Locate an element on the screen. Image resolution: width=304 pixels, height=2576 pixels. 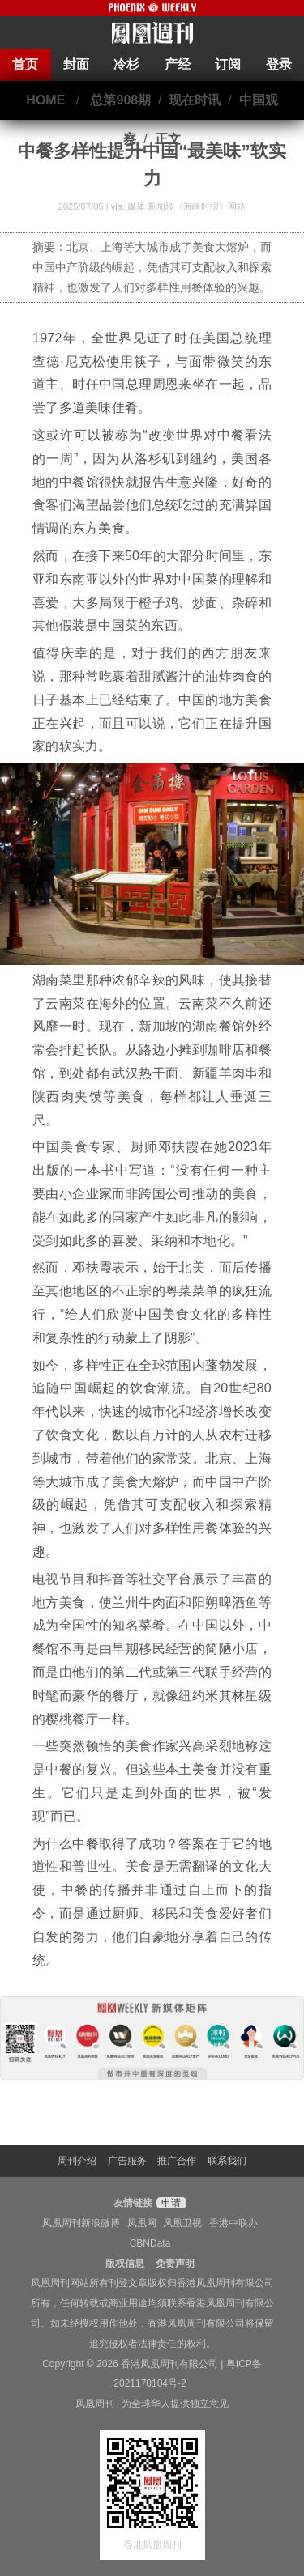
申请 is located at coordinates (169, 2202).